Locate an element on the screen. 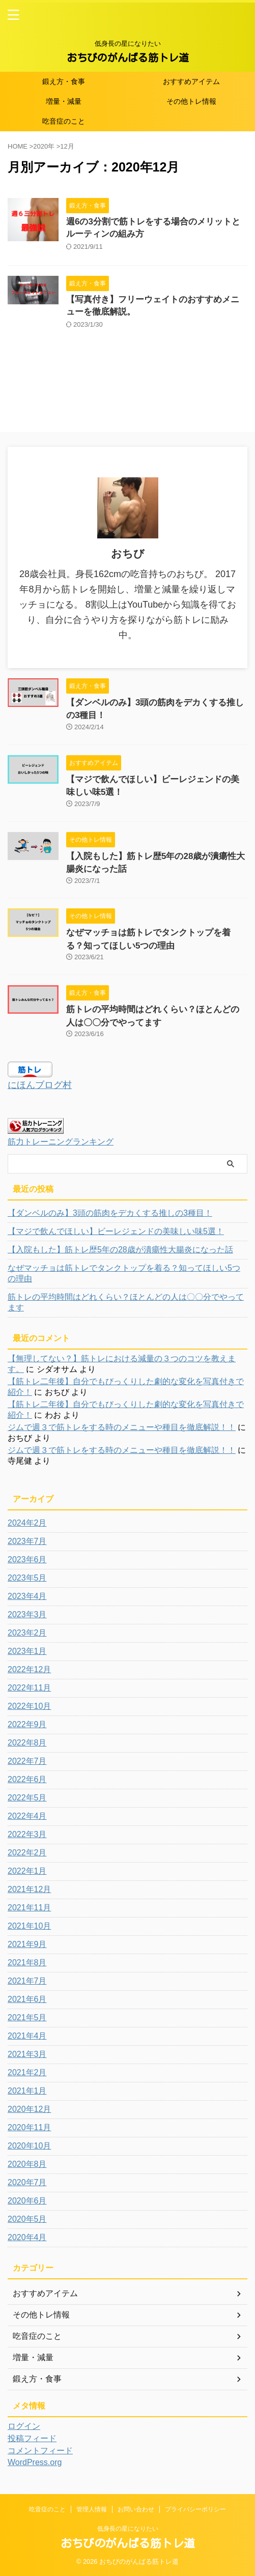 This screenshot has width=255, height=2576. 2020年8月 is located at coordinates (27, 2164).